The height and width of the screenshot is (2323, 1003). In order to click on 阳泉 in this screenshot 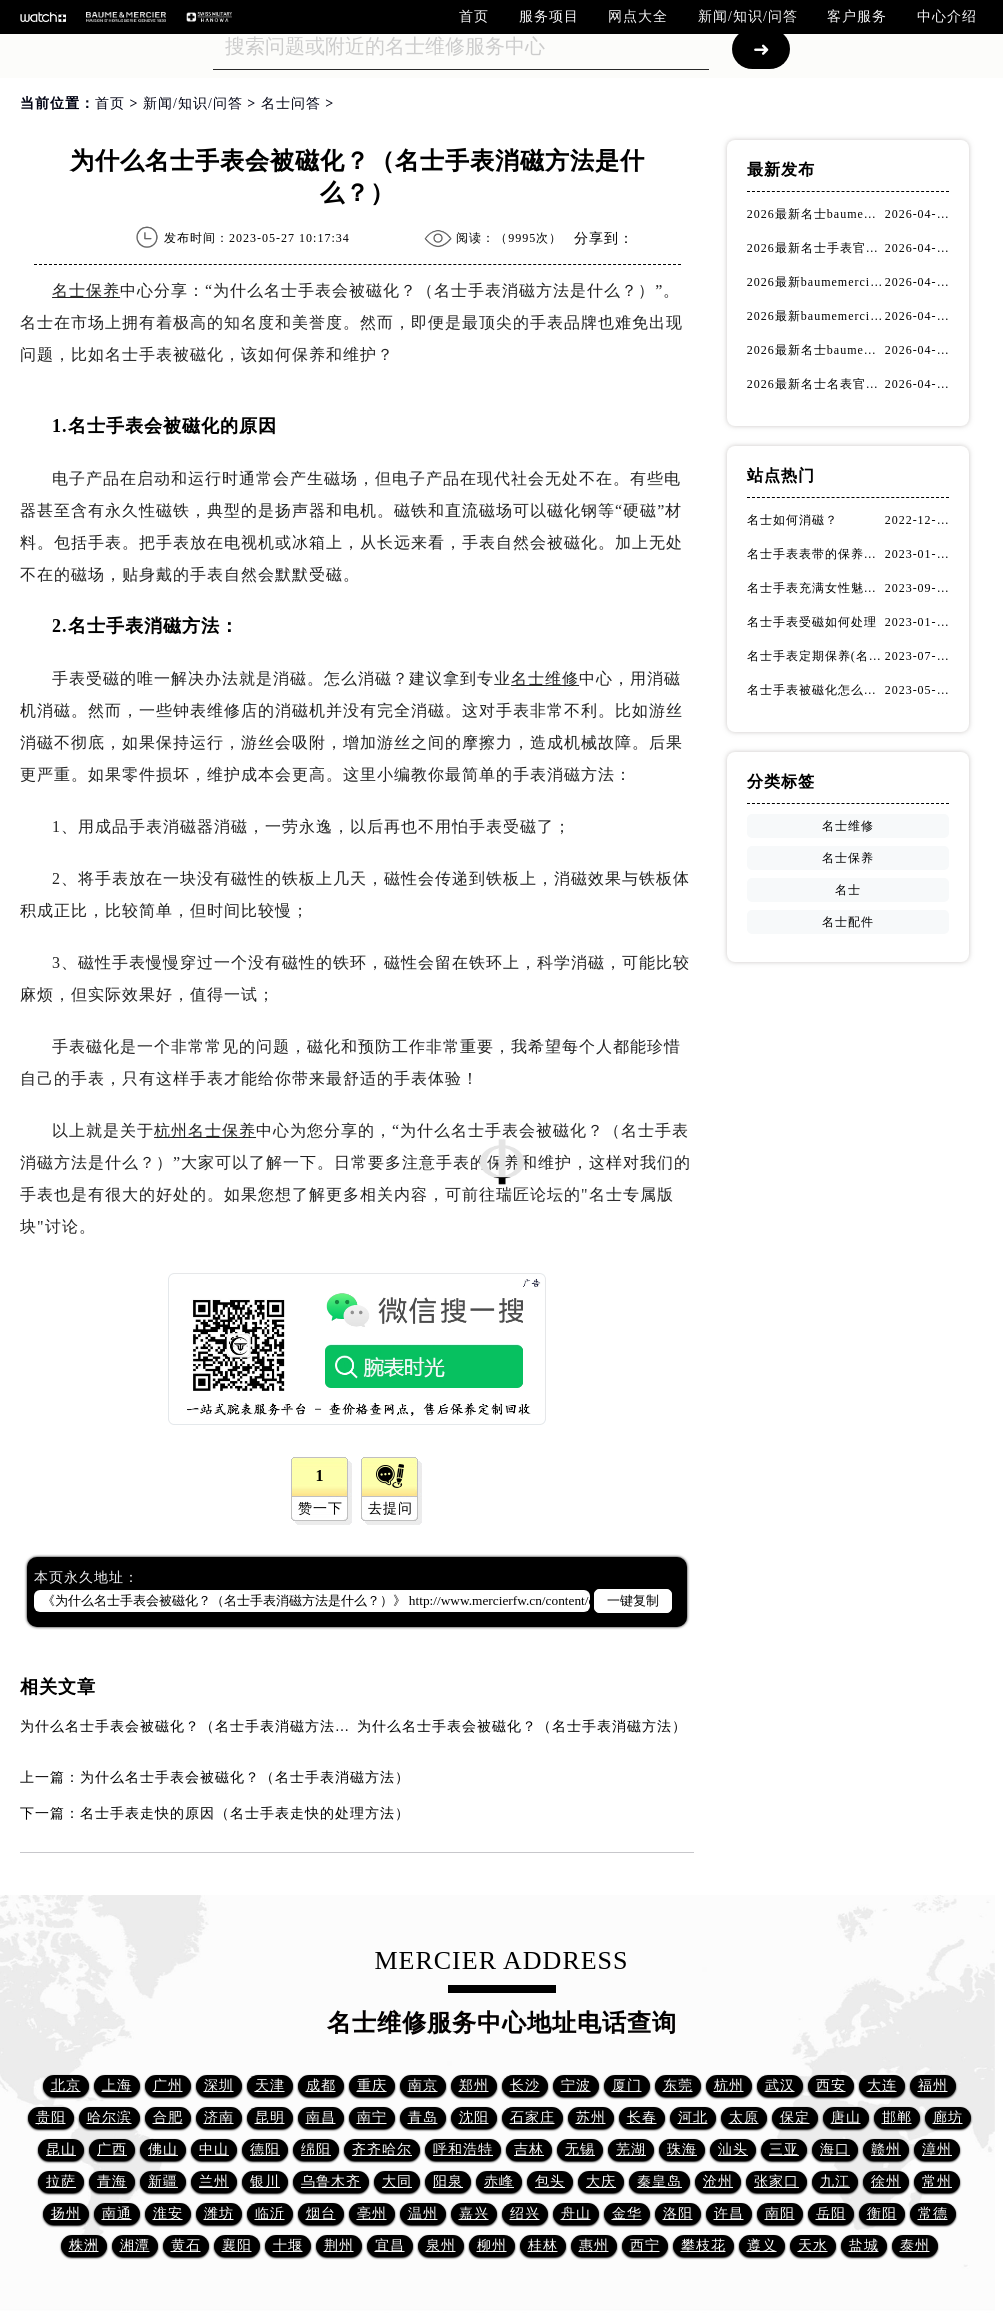, I will do `click(448, 2181)`.